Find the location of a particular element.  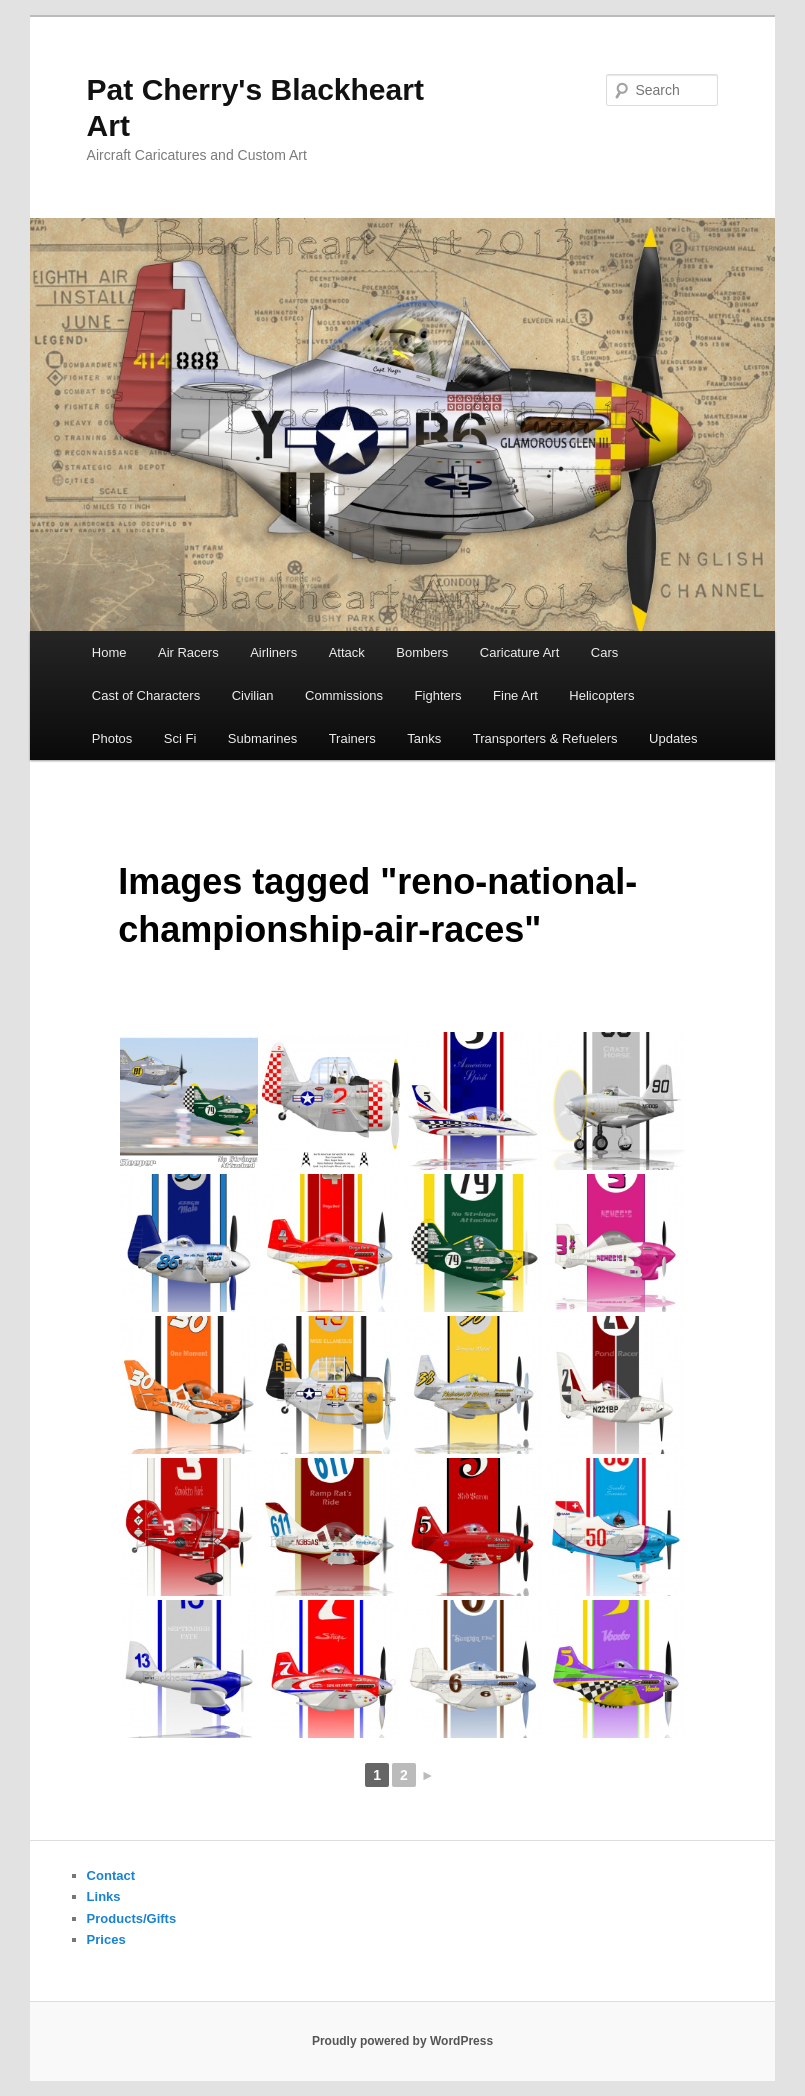

Fighters is located at coordinates (438, 695).